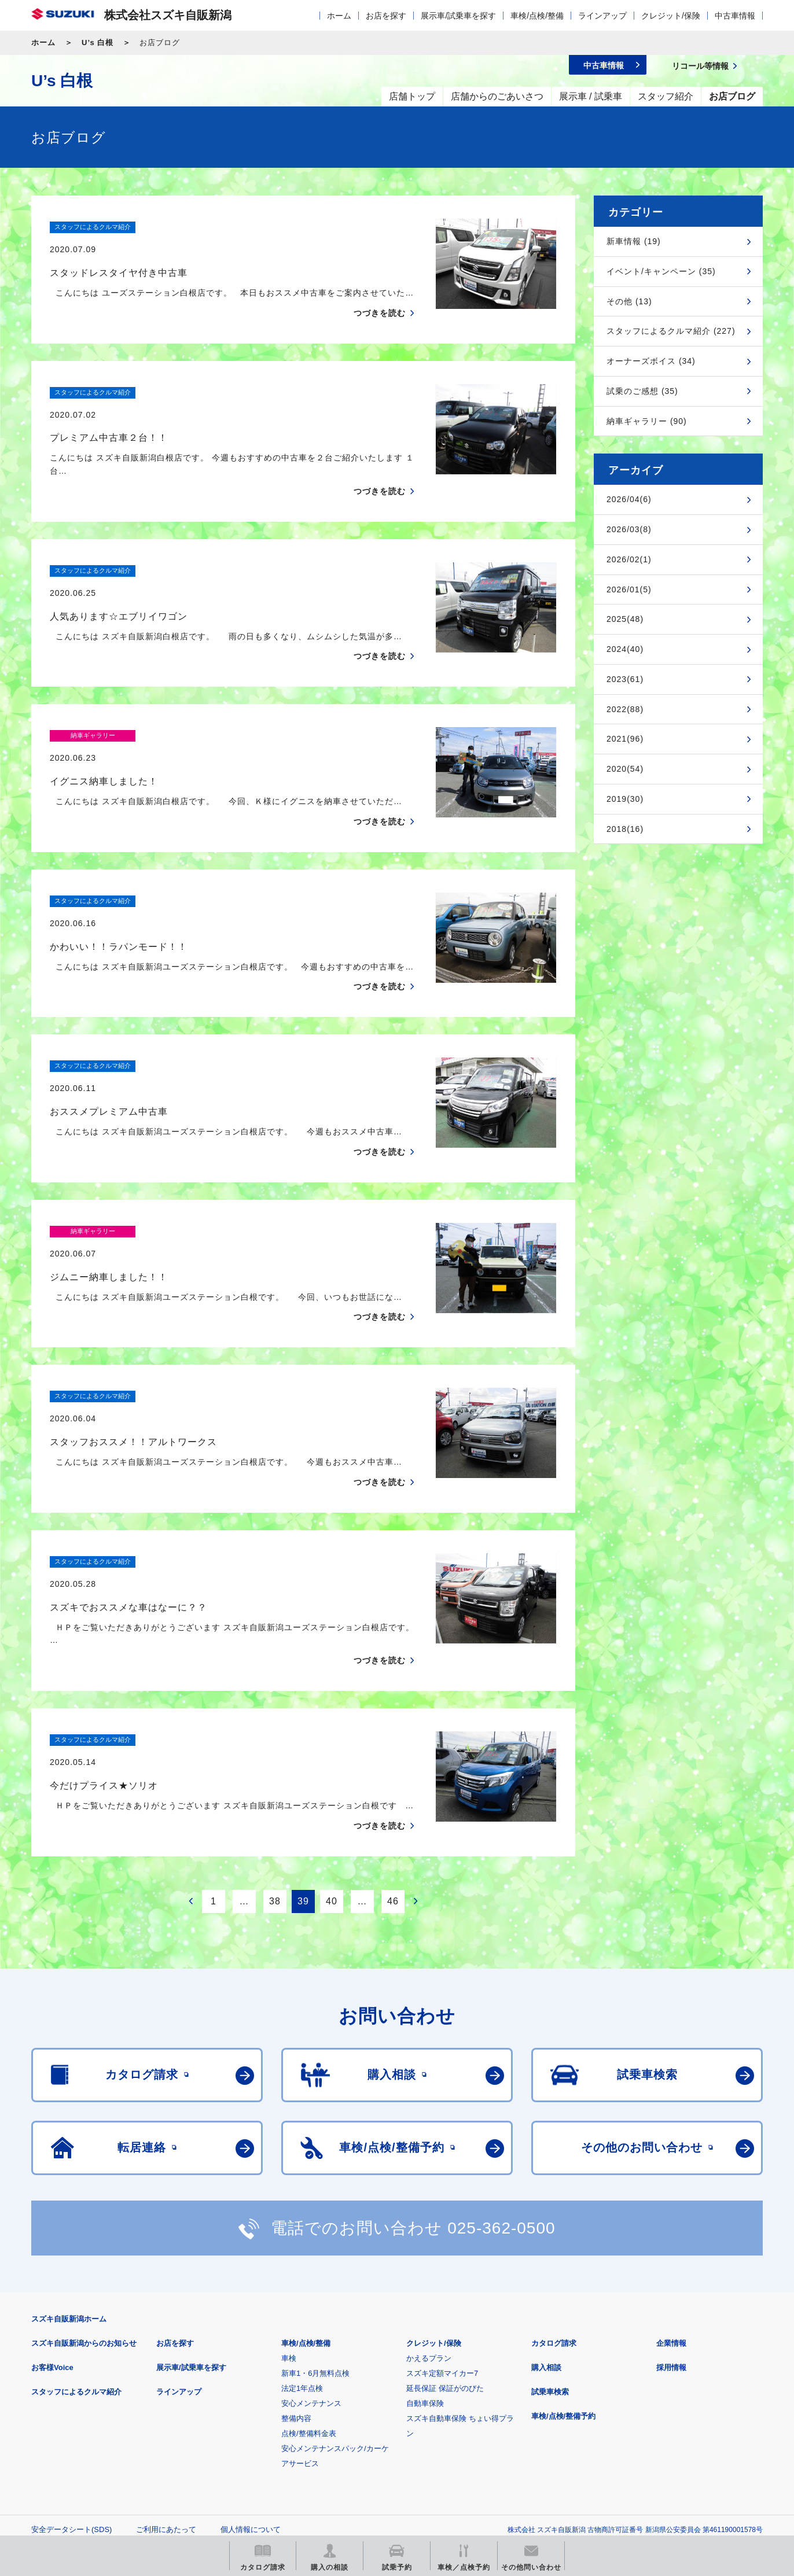  What do you see at coordinates (380, 290) in the screenshot?
I see `つづきを読む` at bounding box center [380, 290].